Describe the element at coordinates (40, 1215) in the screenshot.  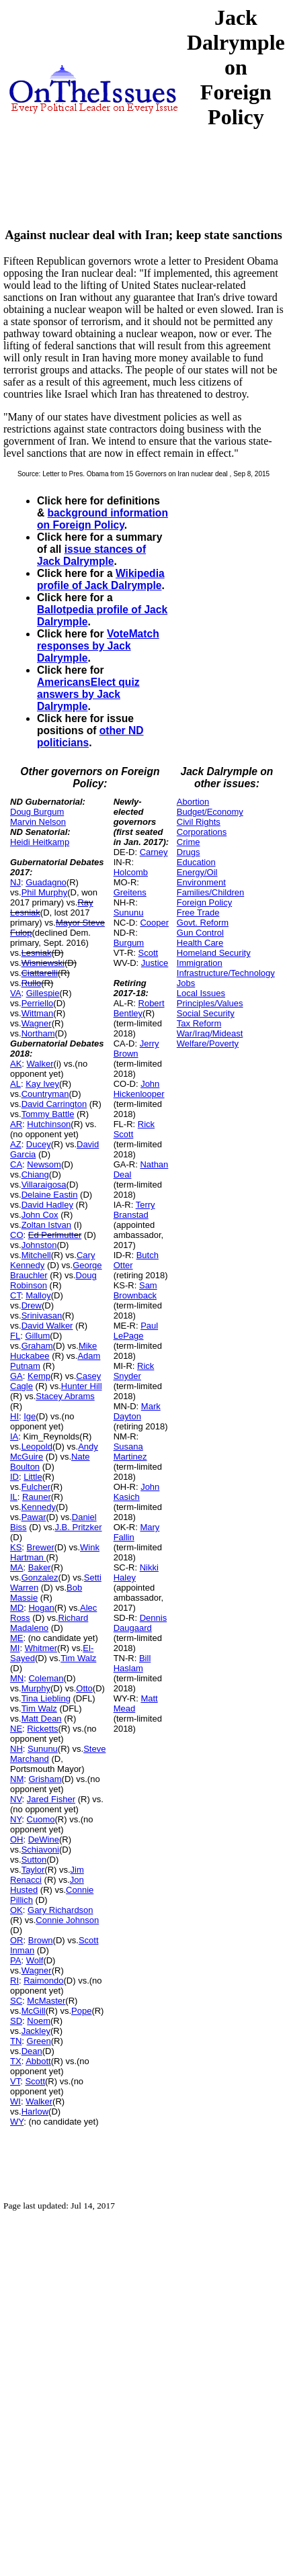
I see `John Cox` at that location.